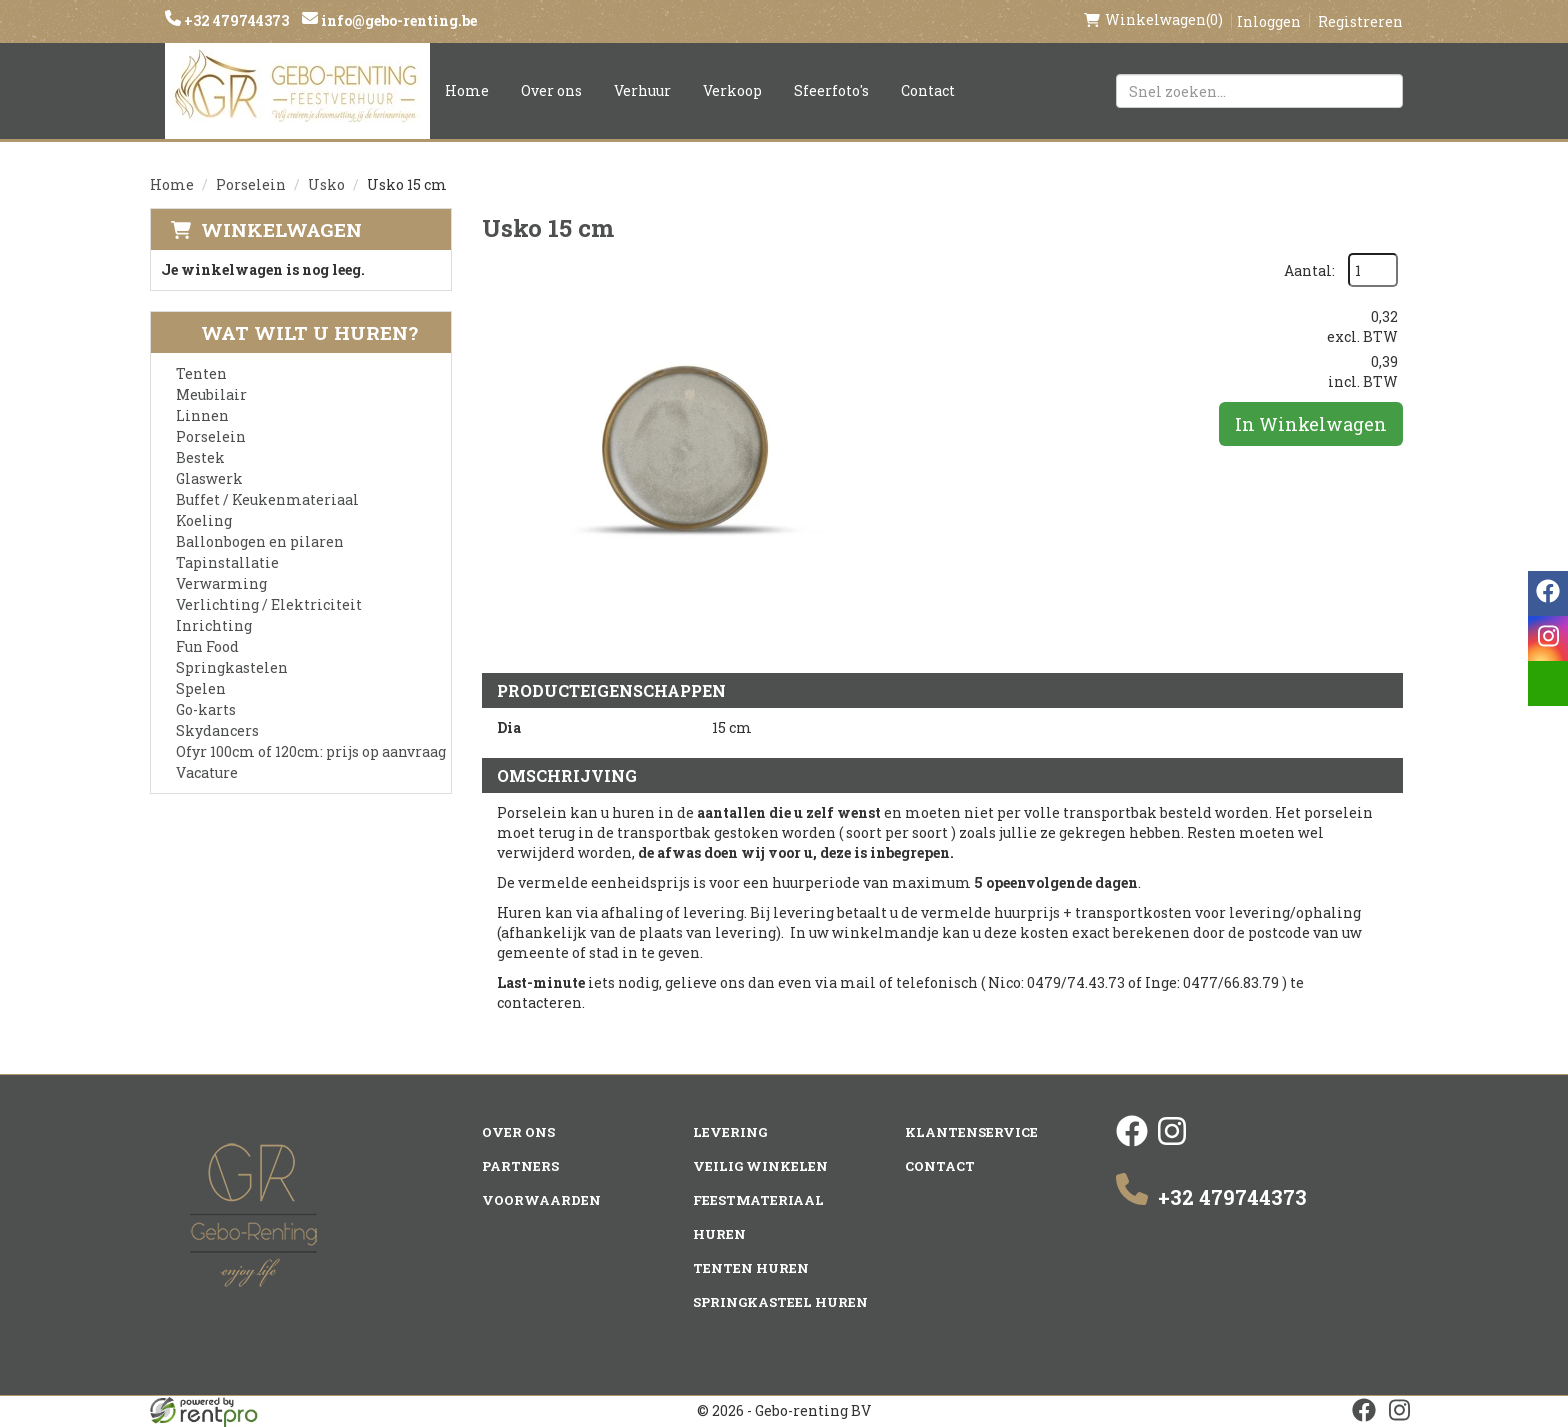 The width and height of the screenshot is (1568, 1427). What do you see at coordinates (206, 709) in the screenshot?
I see `Go-karts` at bounding box center [206, 709].